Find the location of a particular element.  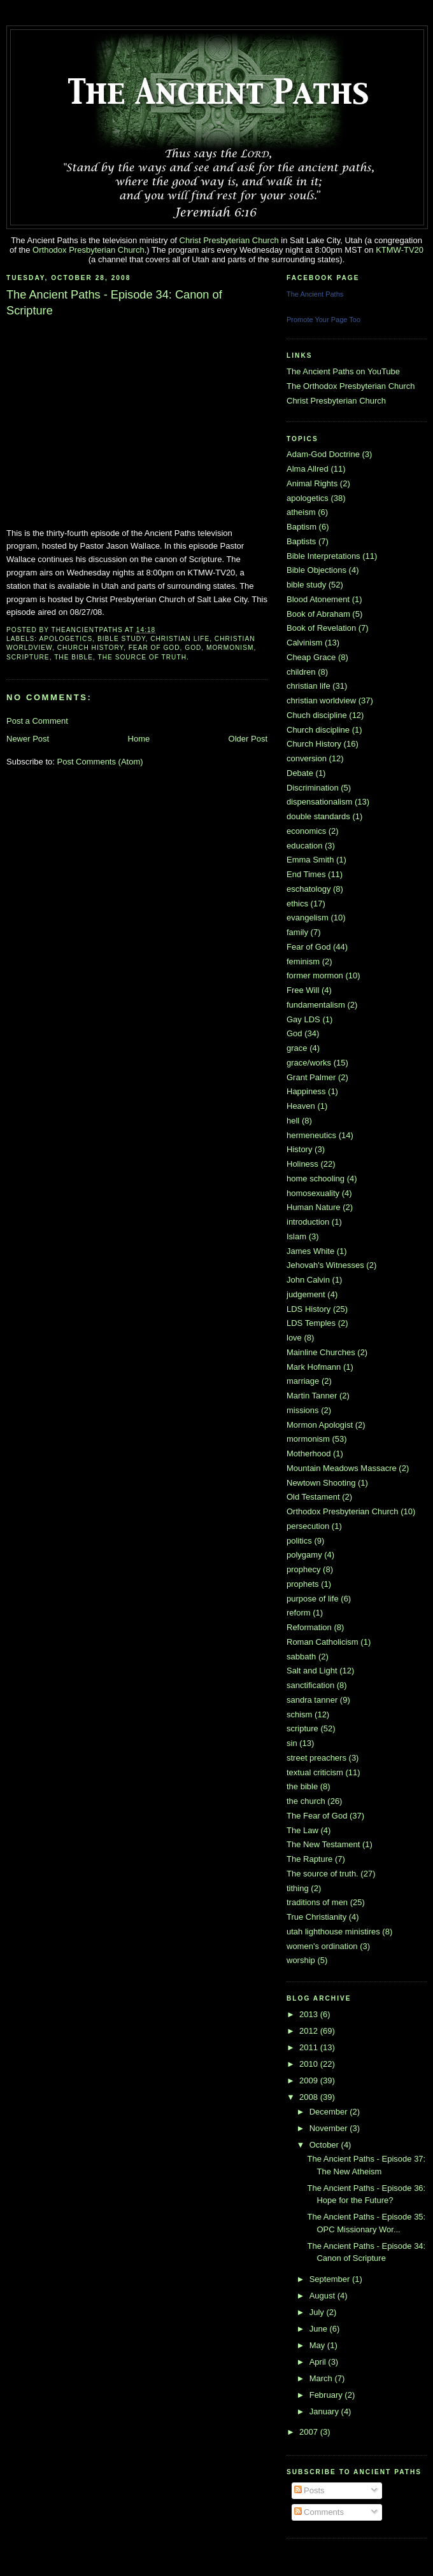

Debate is located at coordinates (300, 773).